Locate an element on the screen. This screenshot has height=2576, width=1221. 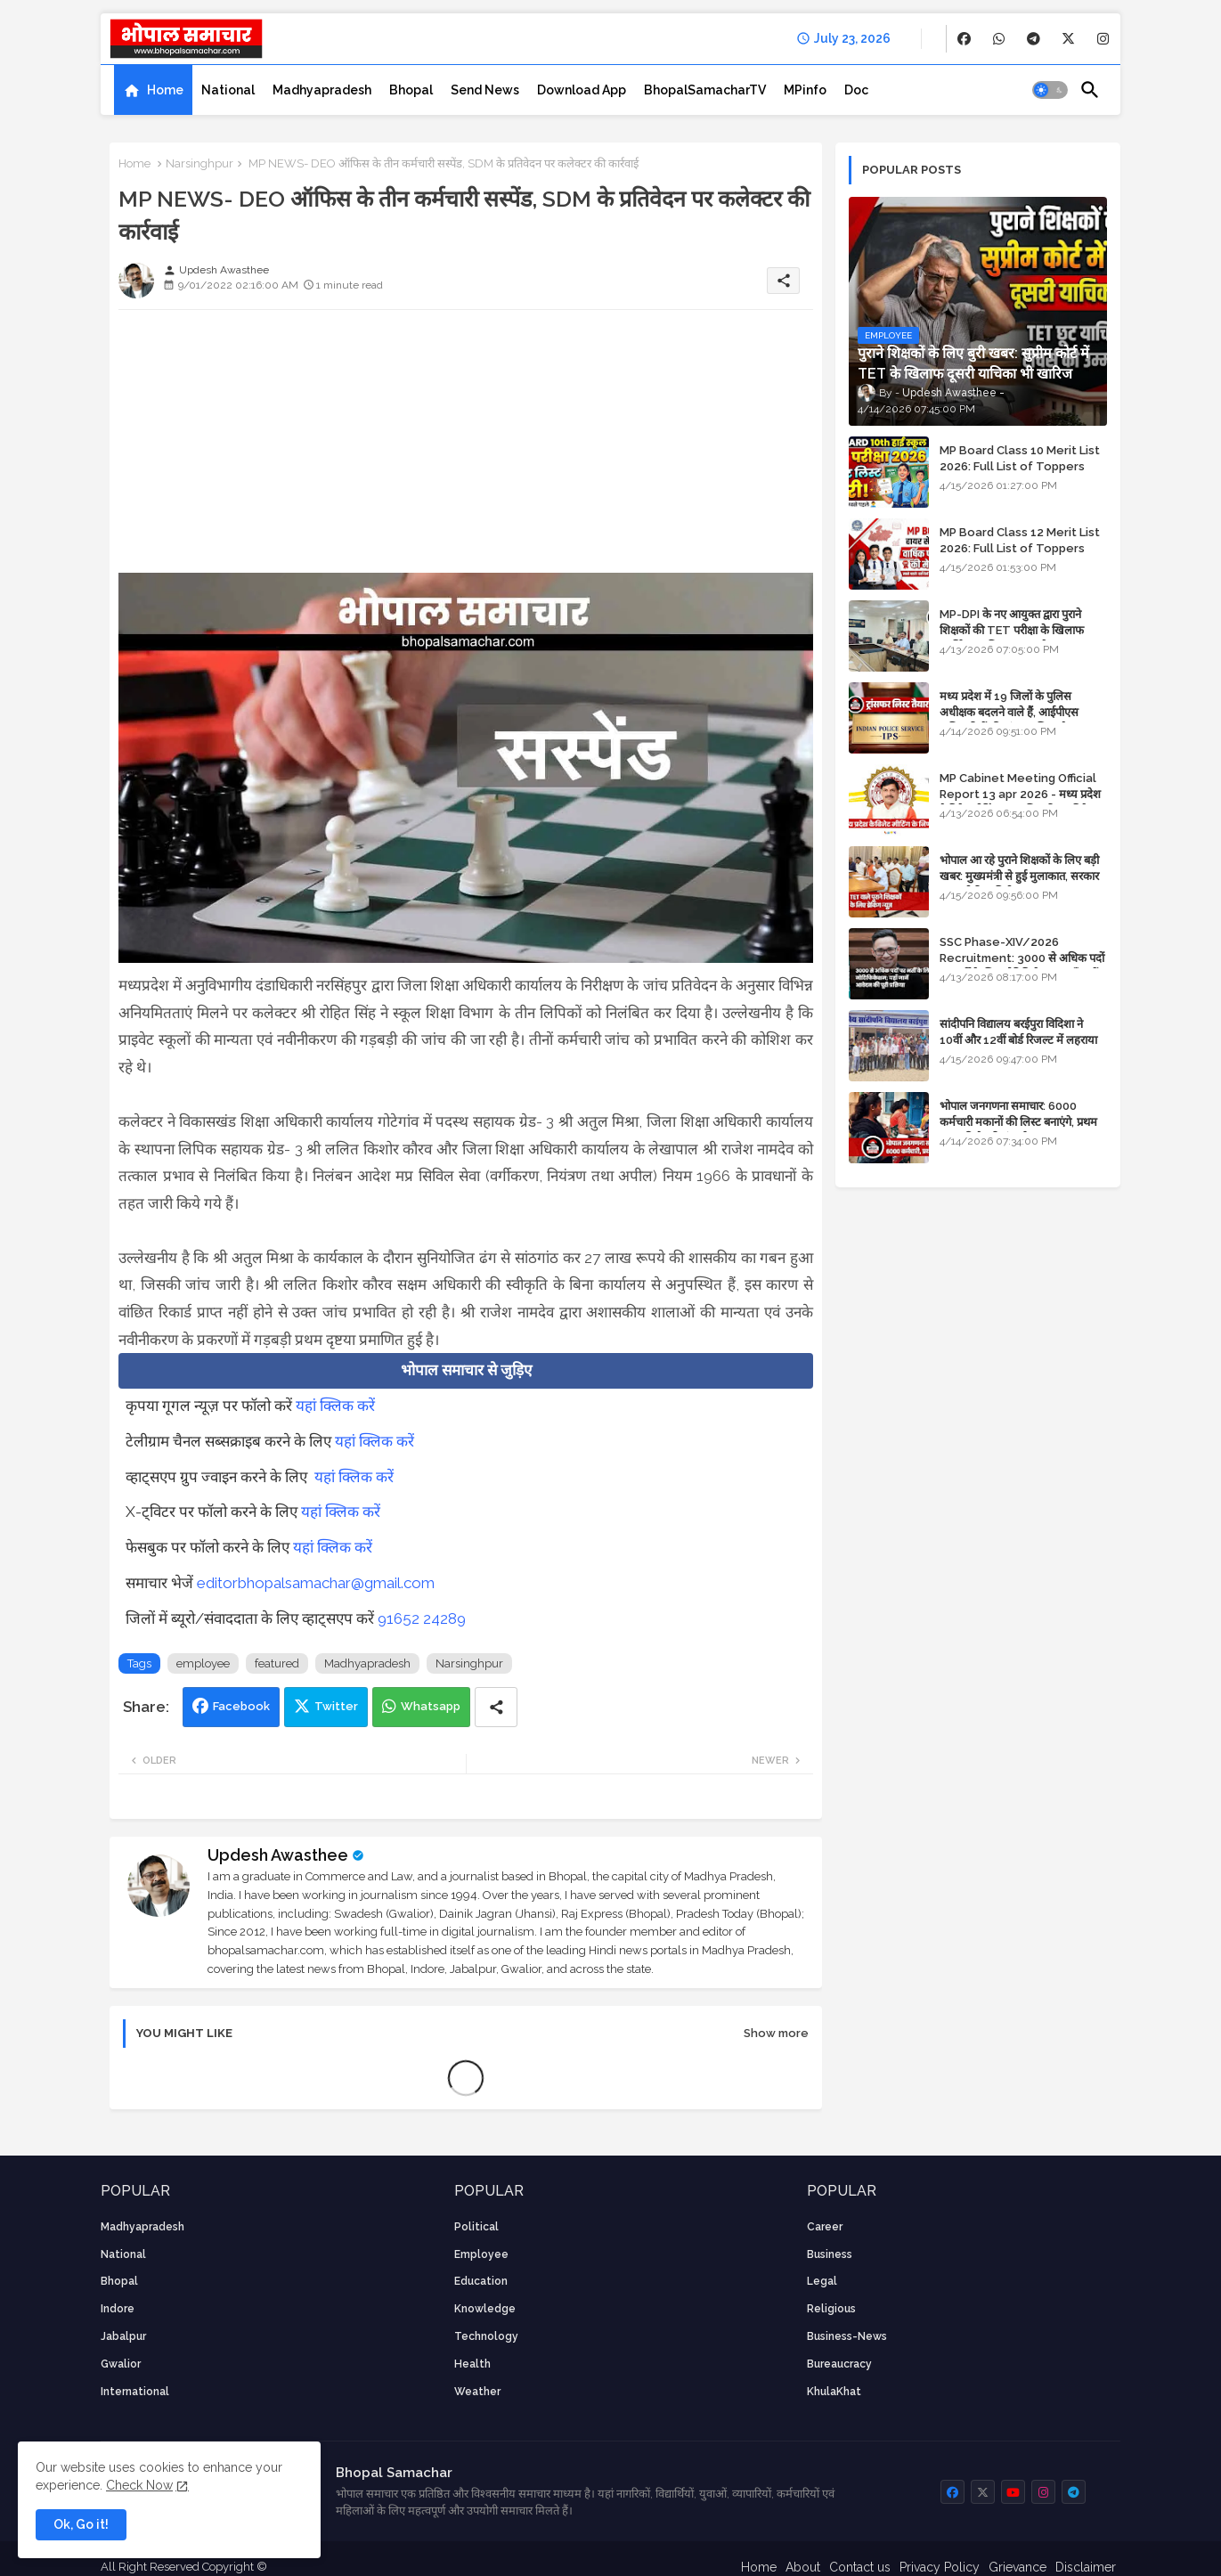
91652 24289 is located at coordinates (422, 1618).